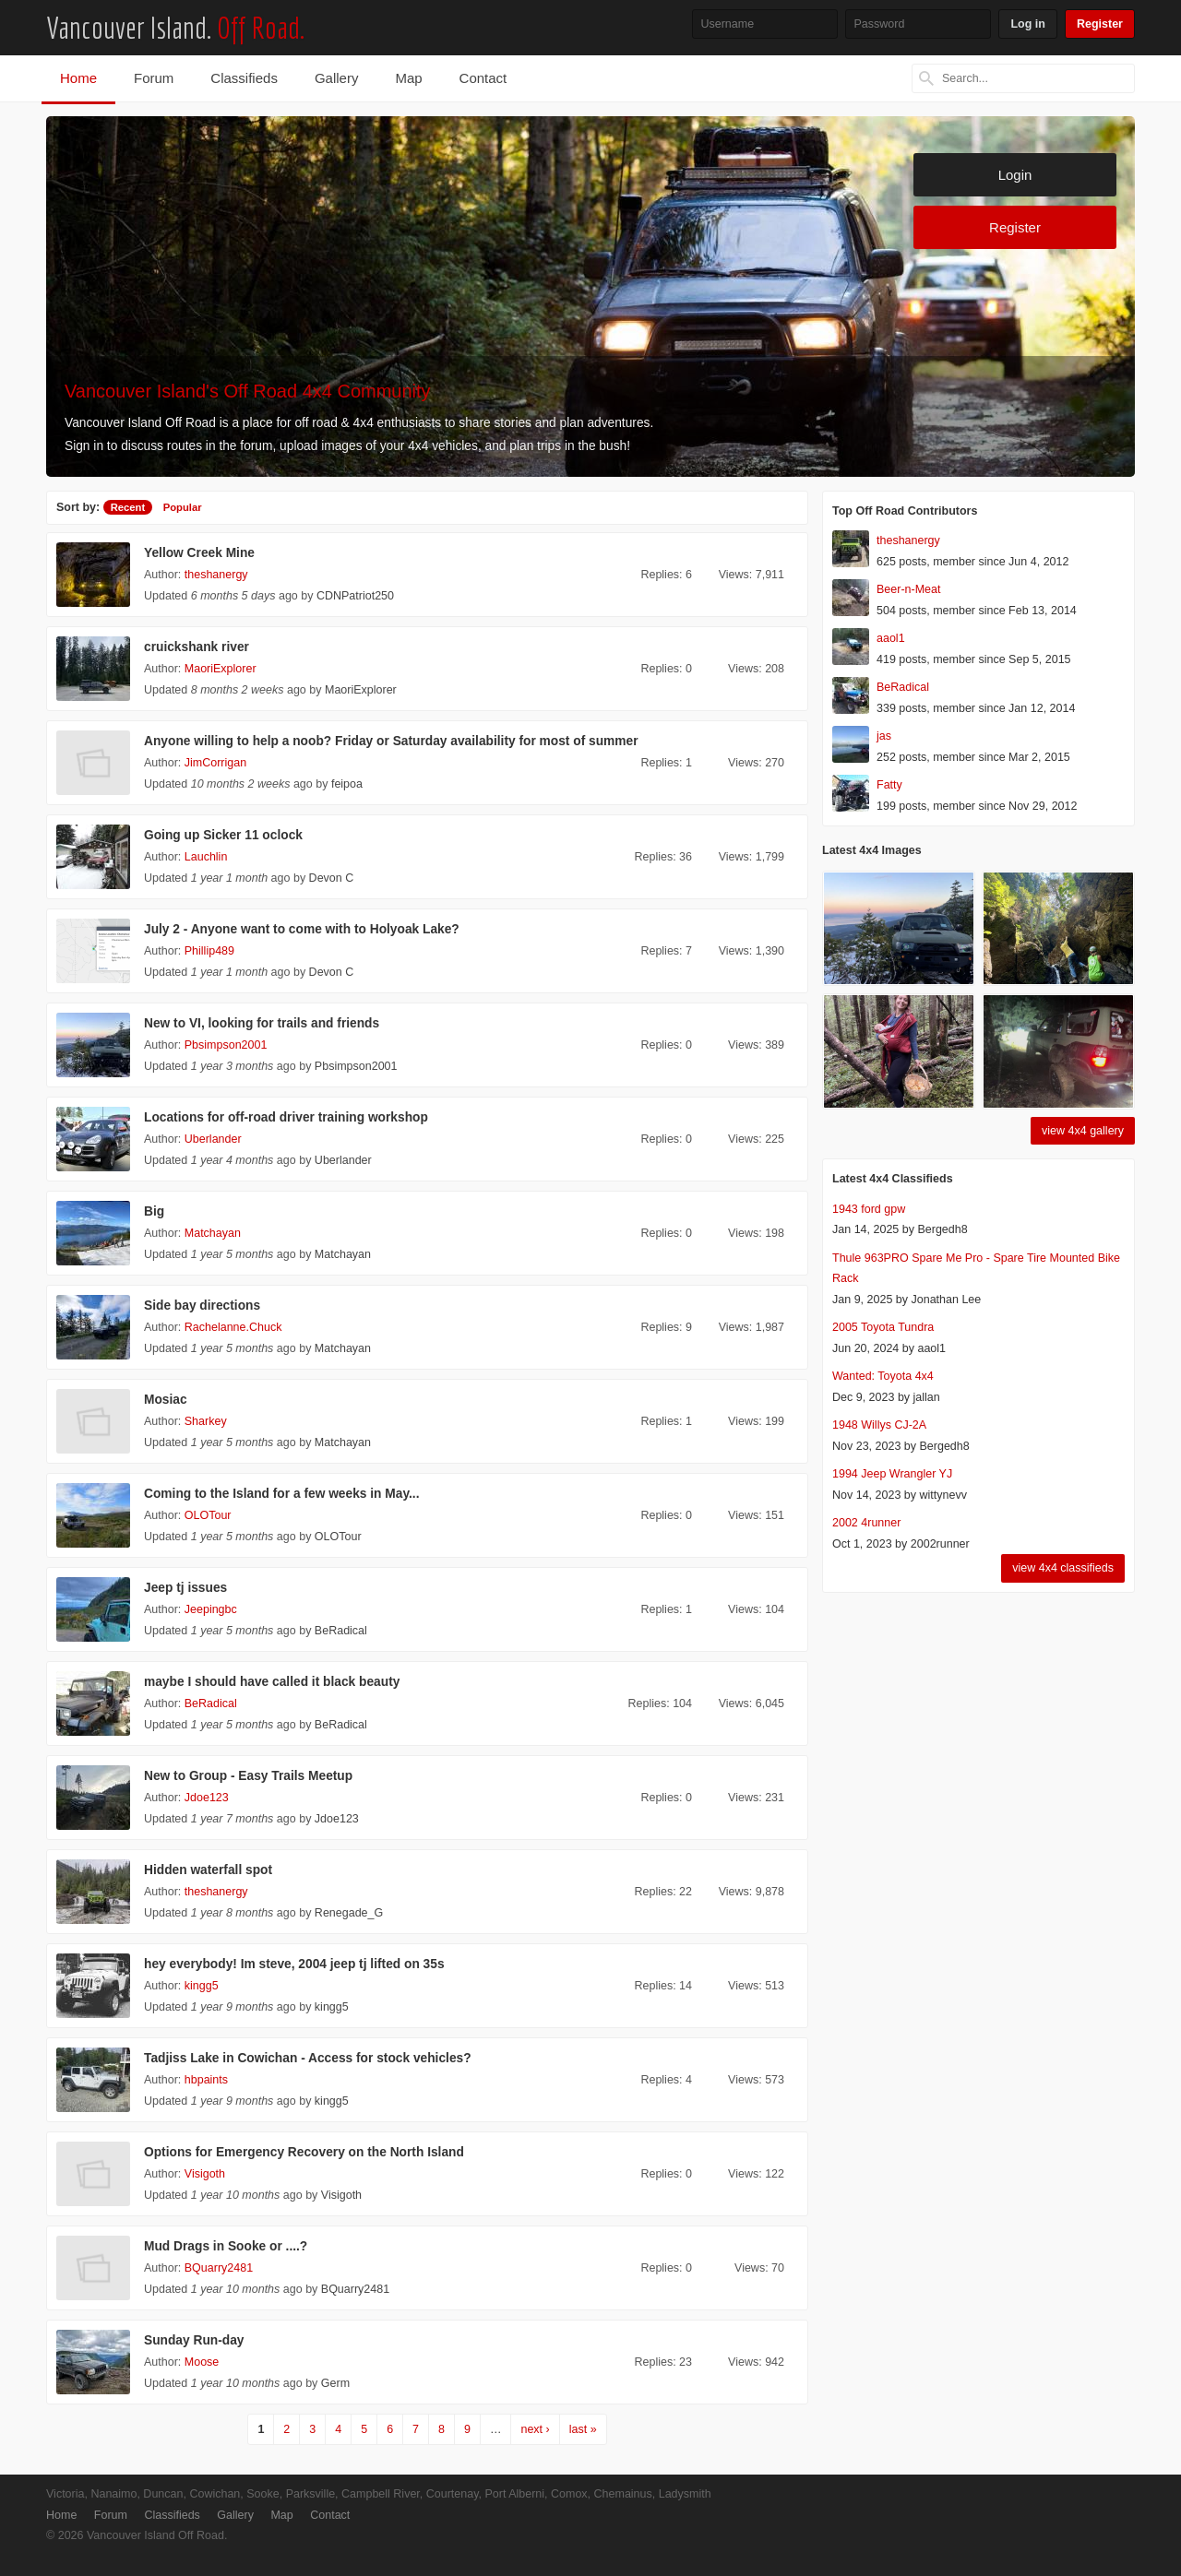  What do you see at coordinates (154, 1211) in the screenshot?
I see `Big` at bounding box center [154, 1211].